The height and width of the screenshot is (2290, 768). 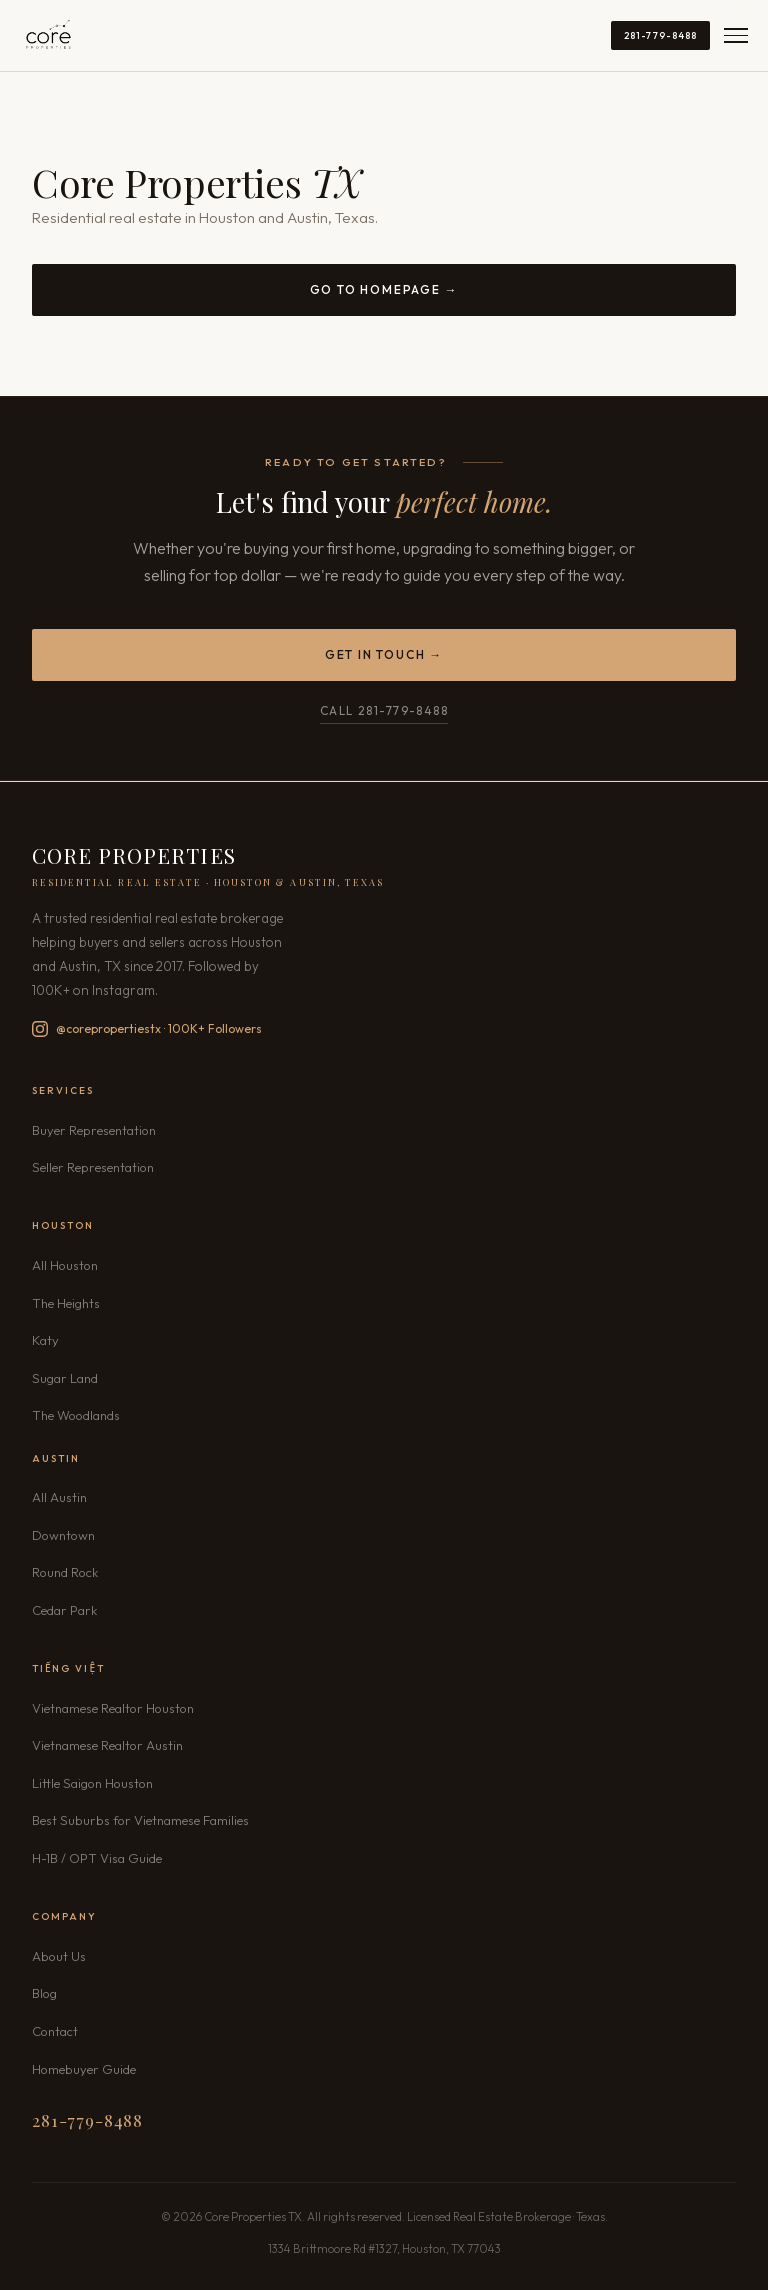 What do you see at coordinates (65, 1378) in the screenshot?
I see `Sugar Land` at bounding box center [65, 1378].